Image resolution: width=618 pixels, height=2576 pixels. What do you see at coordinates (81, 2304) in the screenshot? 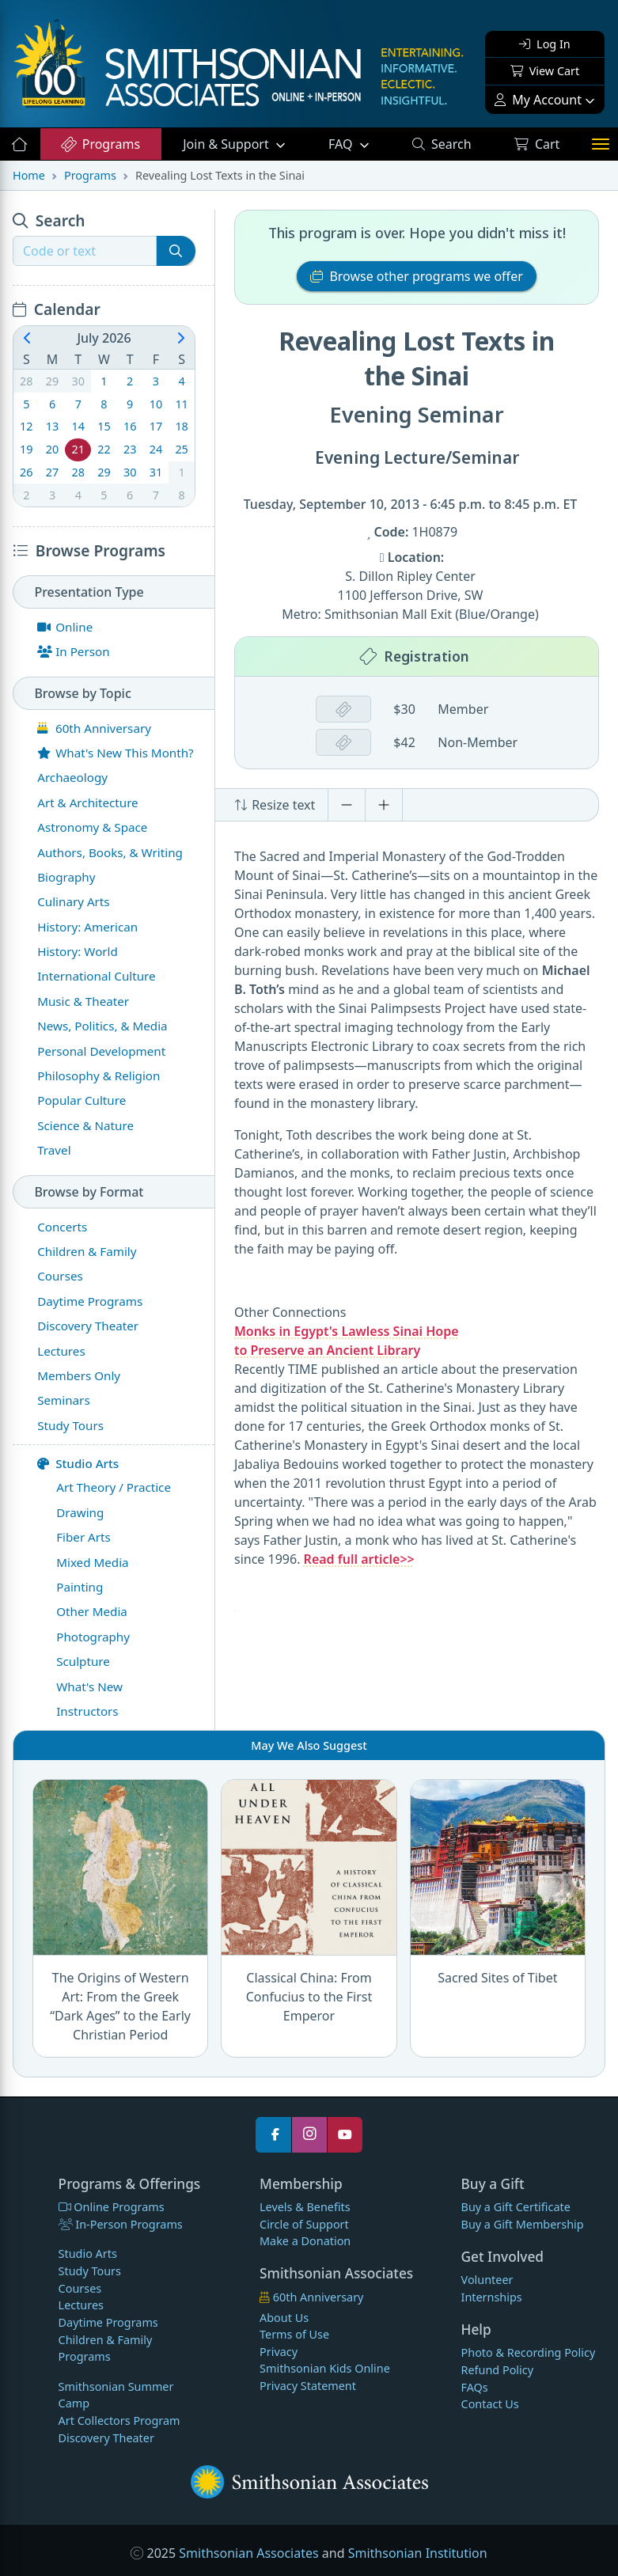
I see `Lectures` at bounding box center [81, 2304].